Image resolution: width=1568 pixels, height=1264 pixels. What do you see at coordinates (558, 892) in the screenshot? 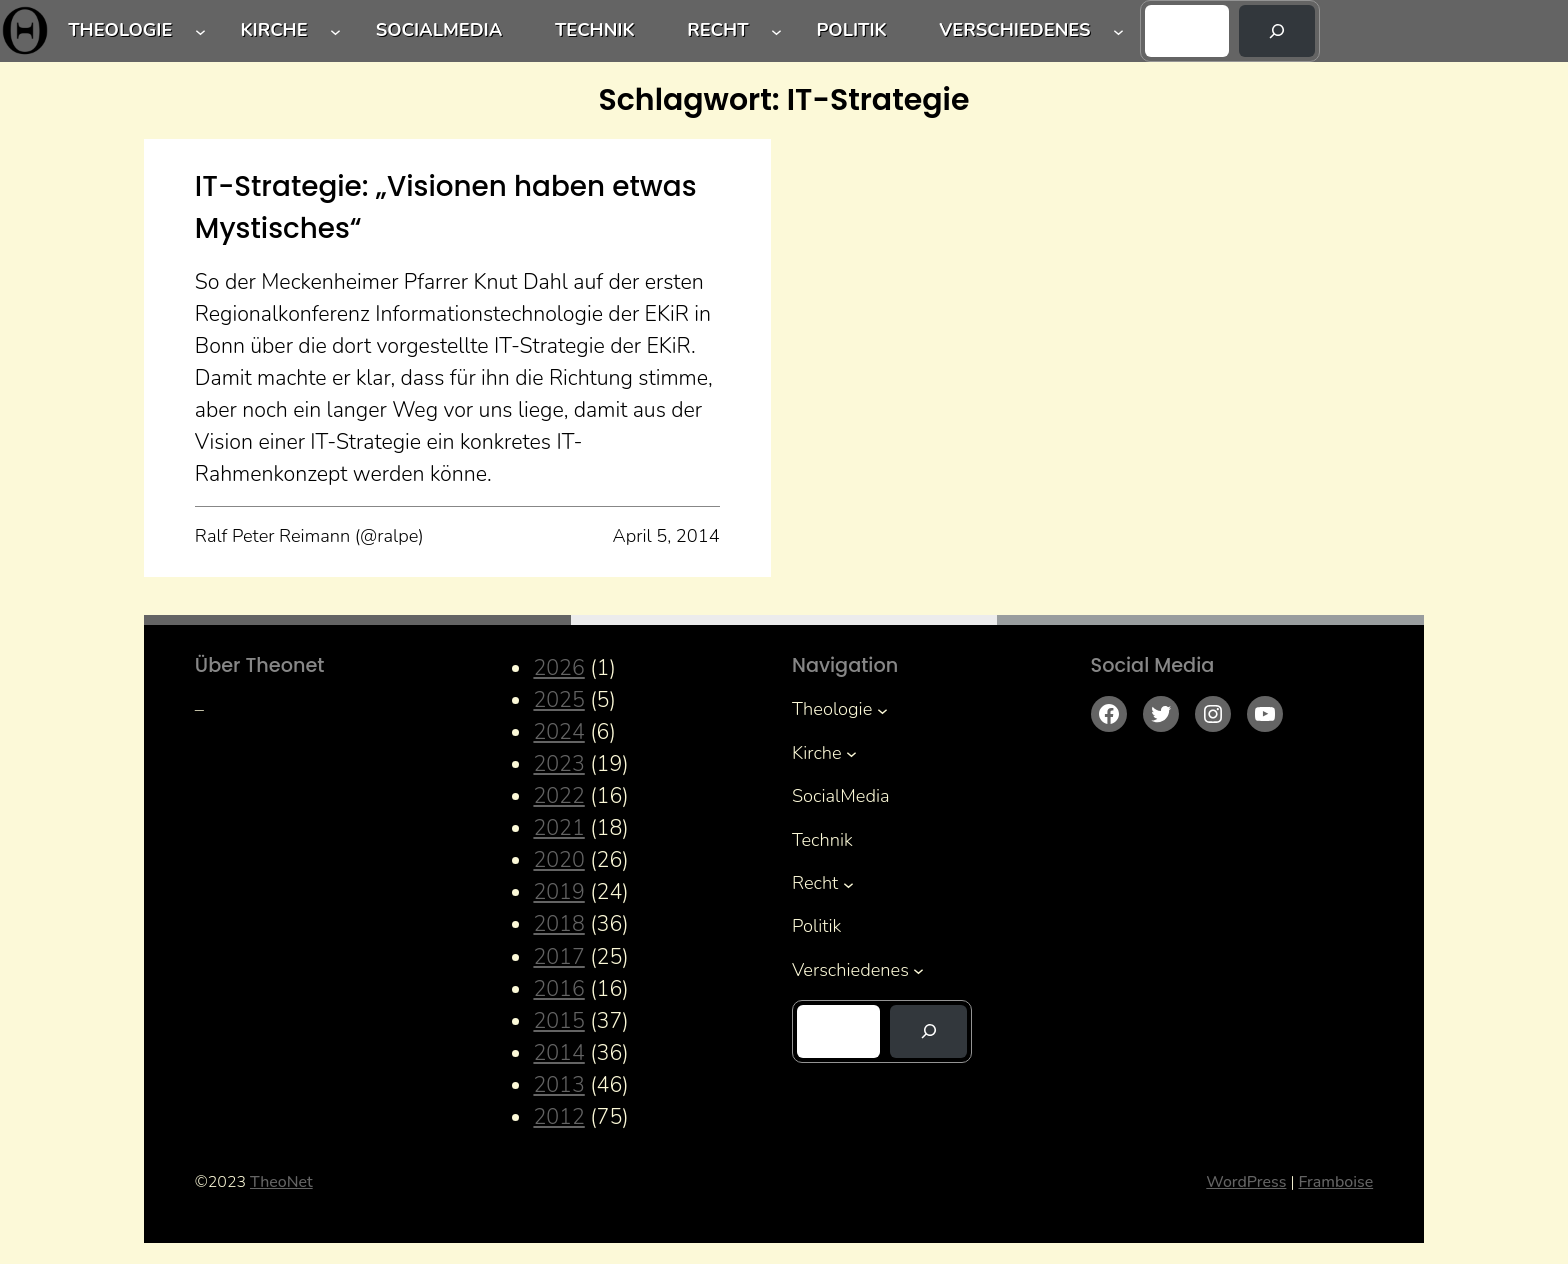
I see `2019` at bounding box center [558, 892].